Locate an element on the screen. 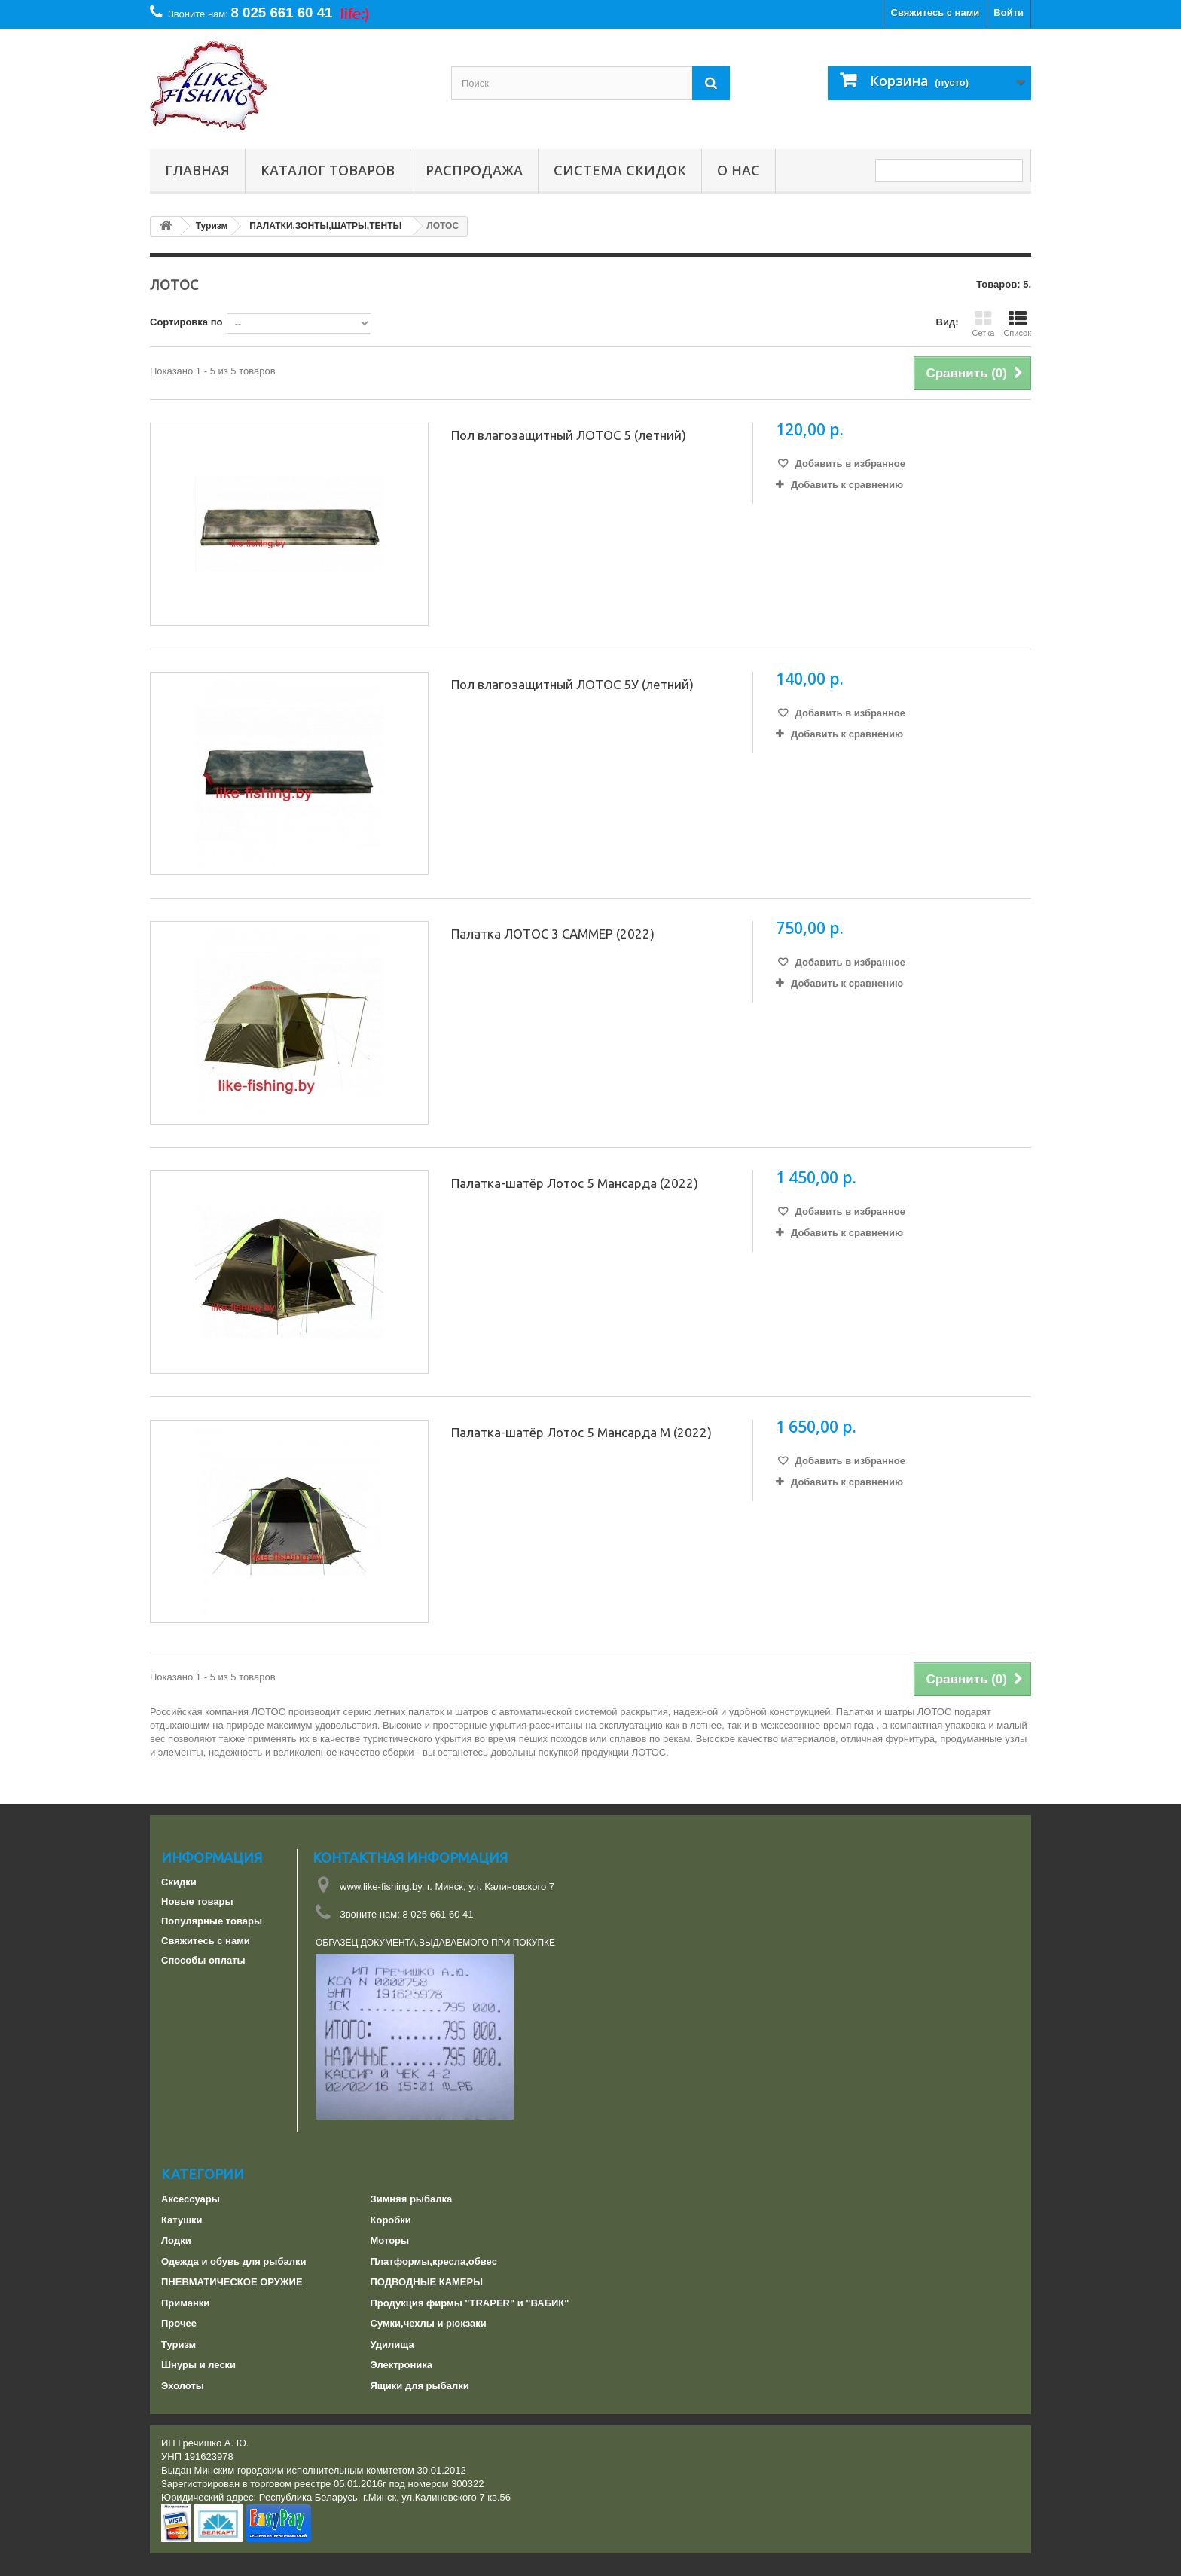  СИСТЕМА СКИДОК is located at coordinates (620, 170).